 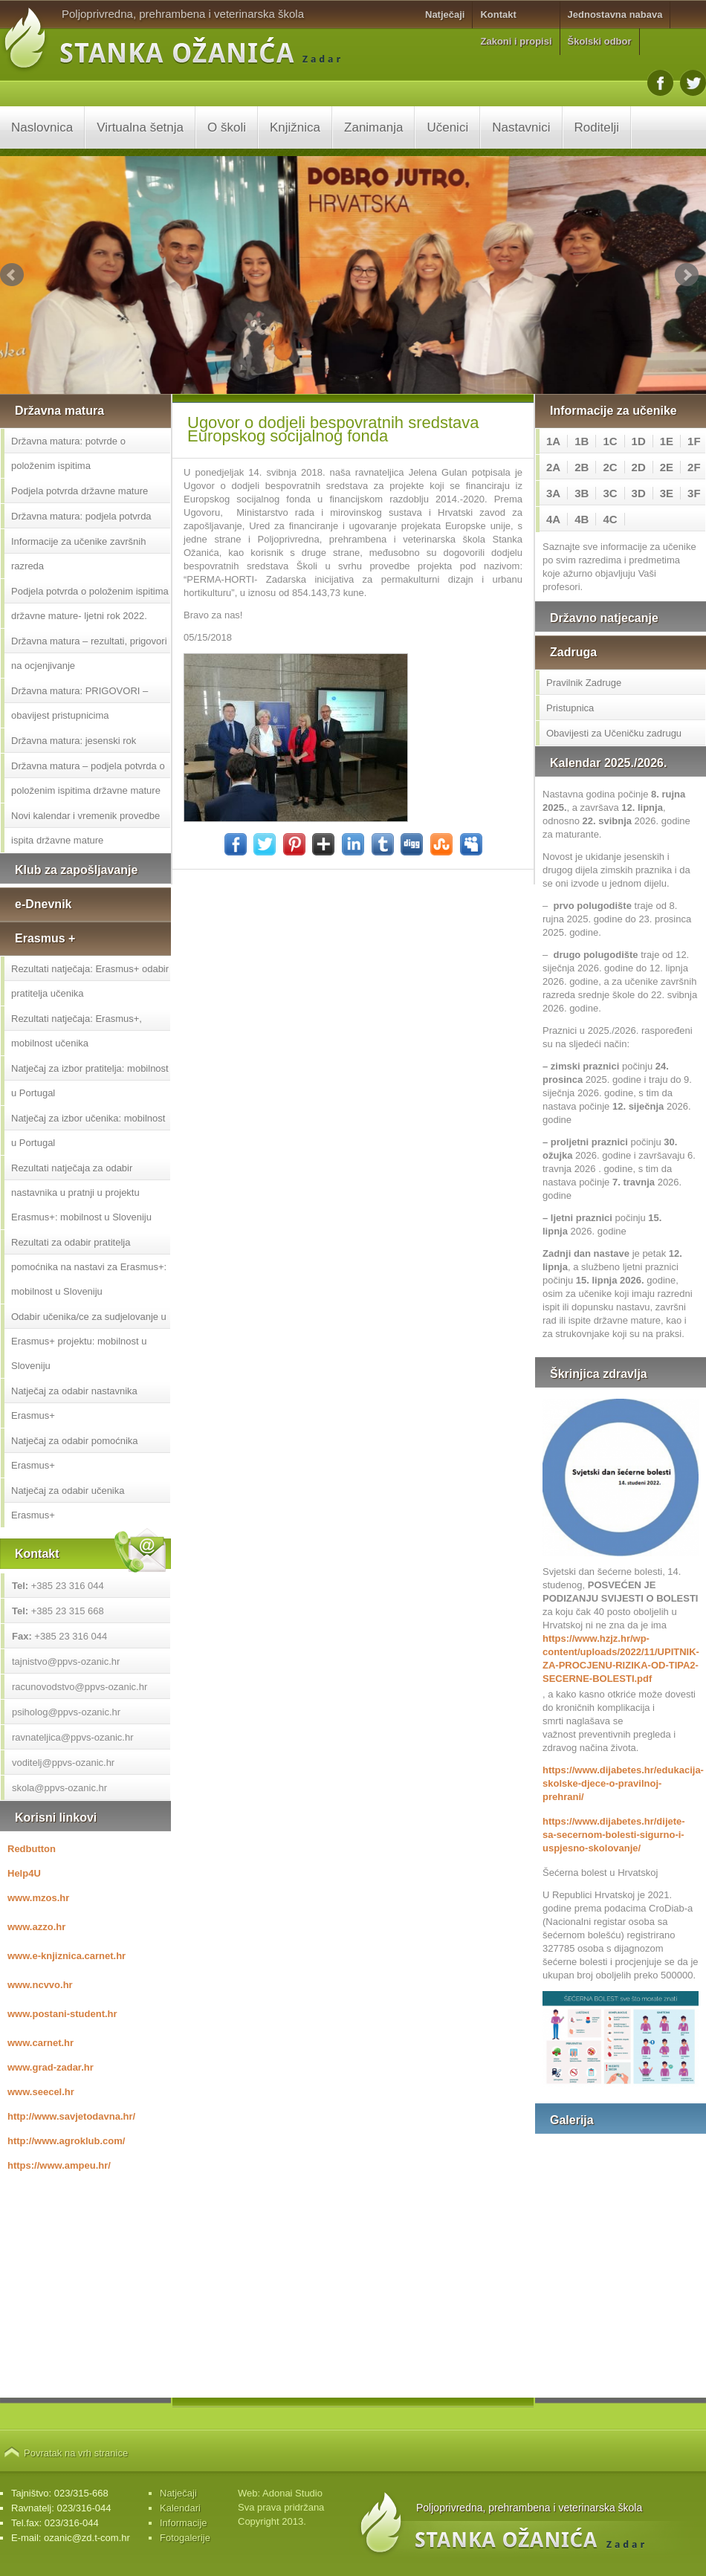 What do you see at coordinates (63, 1762) in the screenshot?
I see `voditelj@ppvs-ozanic.hr` at bounding box center [63, 1762].